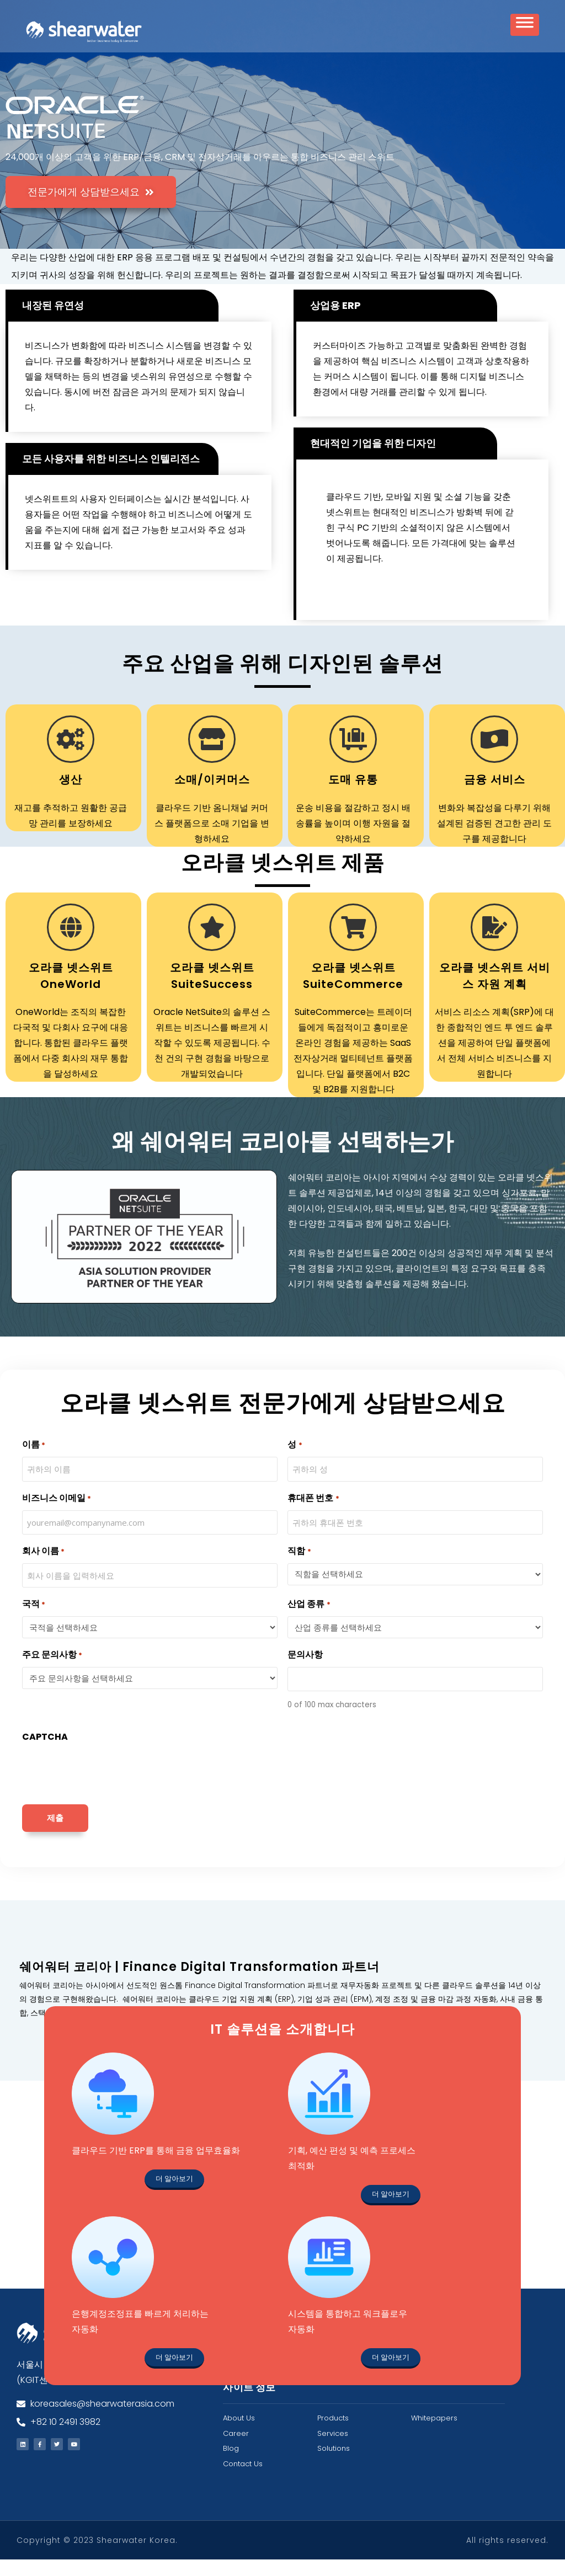 This screenshot has width=565, height=2576. Describe the element at coordinates (353, 944) in the screenshot. I see `[오라클 넷스위트 SuiteCommerce]` at that location.